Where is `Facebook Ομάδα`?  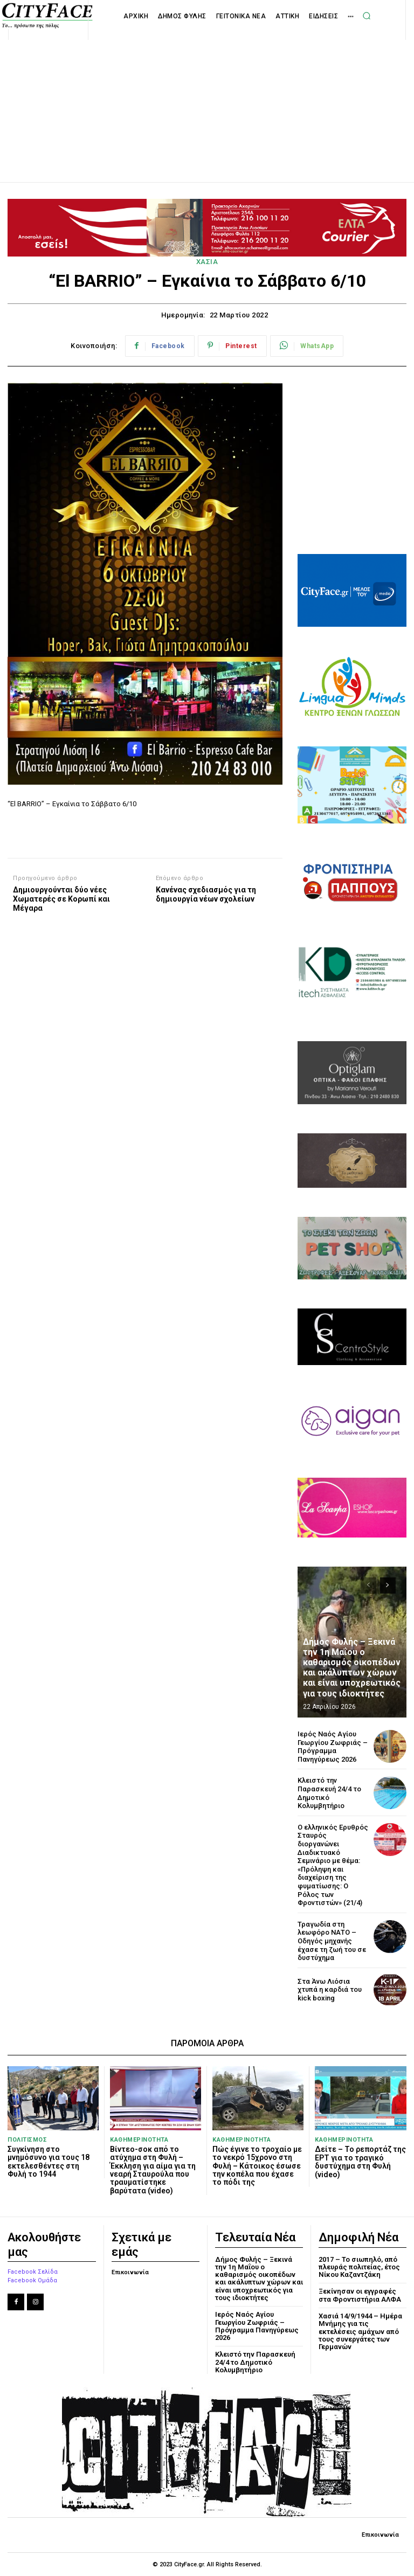
Facebook Ομάδα is located at coordinates (32, 2279).